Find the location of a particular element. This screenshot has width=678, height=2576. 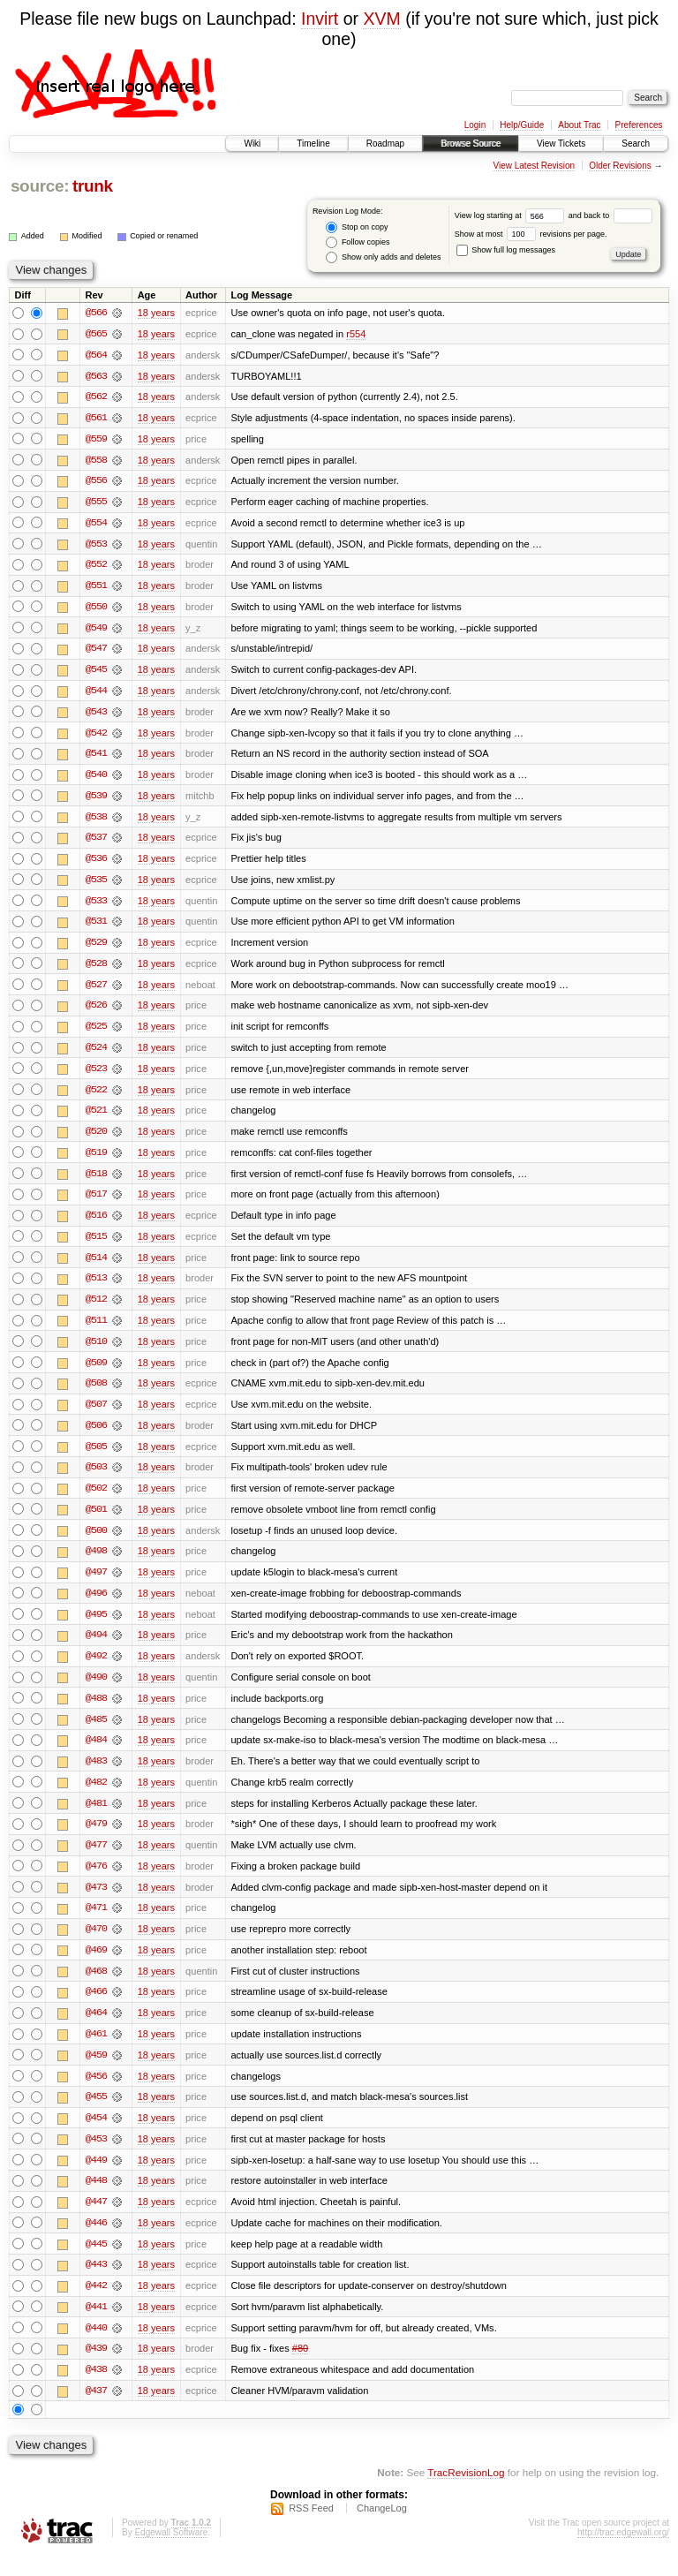

Preferences is located at coordinates (639, 125).